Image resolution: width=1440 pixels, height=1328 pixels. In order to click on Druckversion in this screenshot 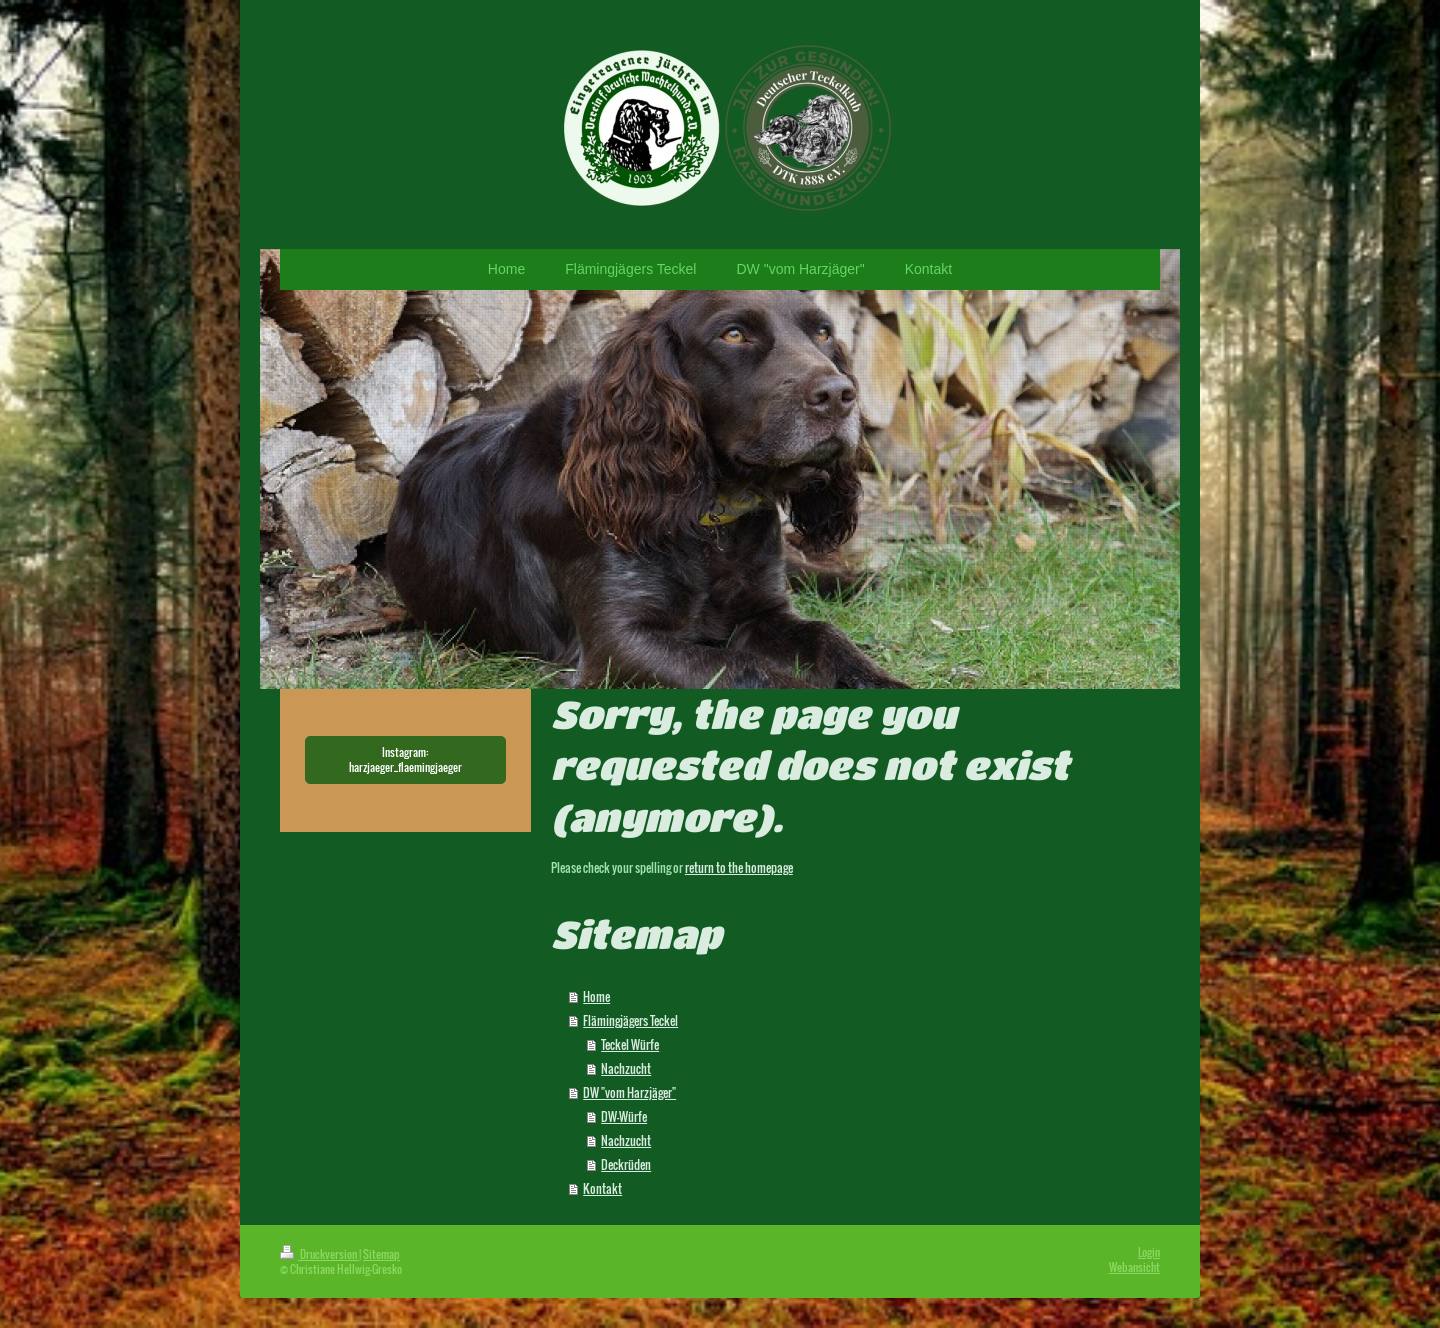, I will do `click(319, 1254)`.